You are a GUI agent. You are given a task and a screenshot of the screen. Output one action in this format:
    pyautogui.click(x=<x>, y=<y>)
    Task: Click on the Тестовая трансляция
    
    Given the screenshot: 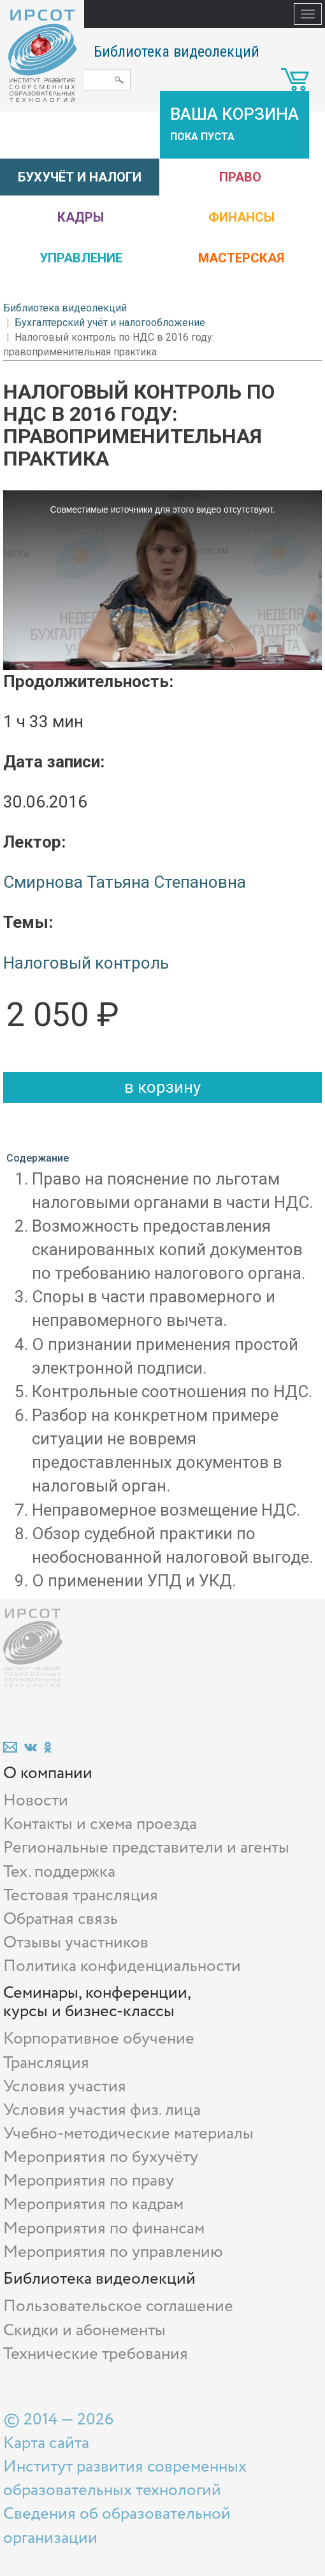 What is the action you would take?
    pyautogui.click(x=80, y=1895)
    